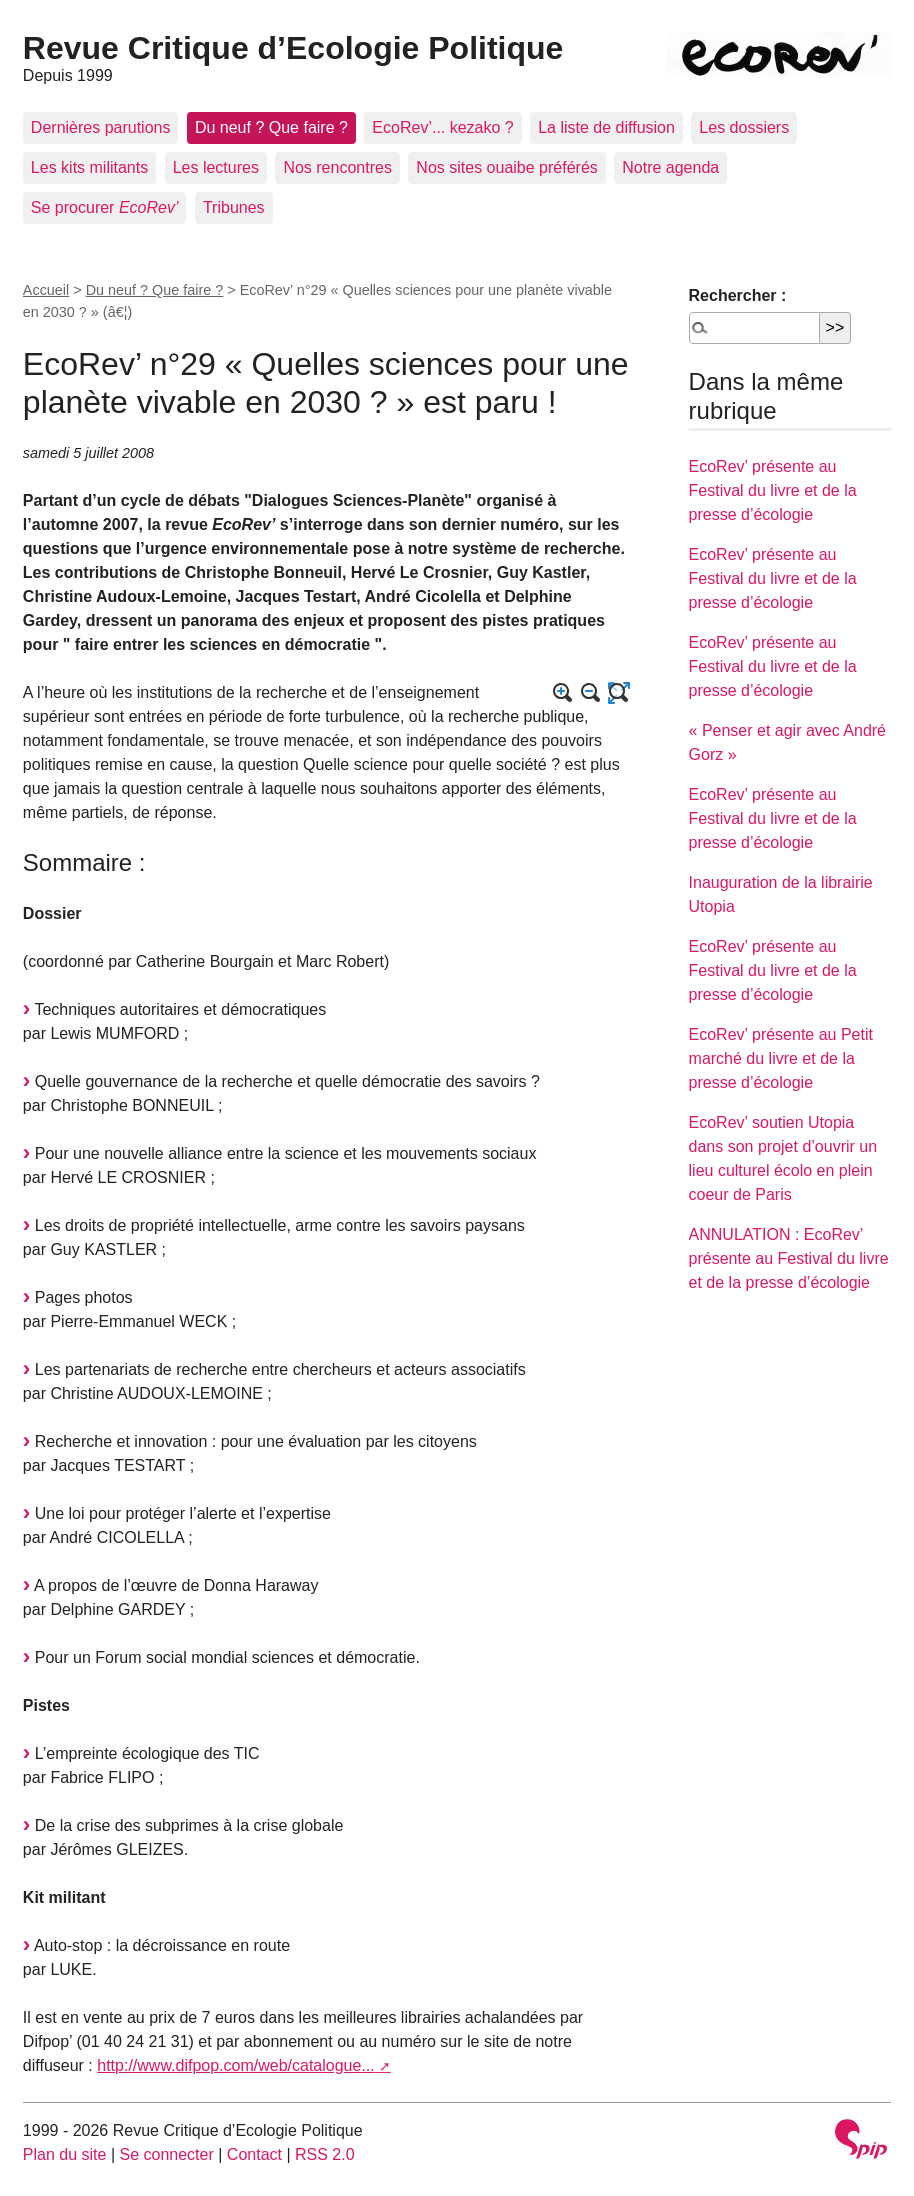 This screenshot has width=914, height=2196. I want to click on Du neuf ? Que faire ?, so click(271, 127).